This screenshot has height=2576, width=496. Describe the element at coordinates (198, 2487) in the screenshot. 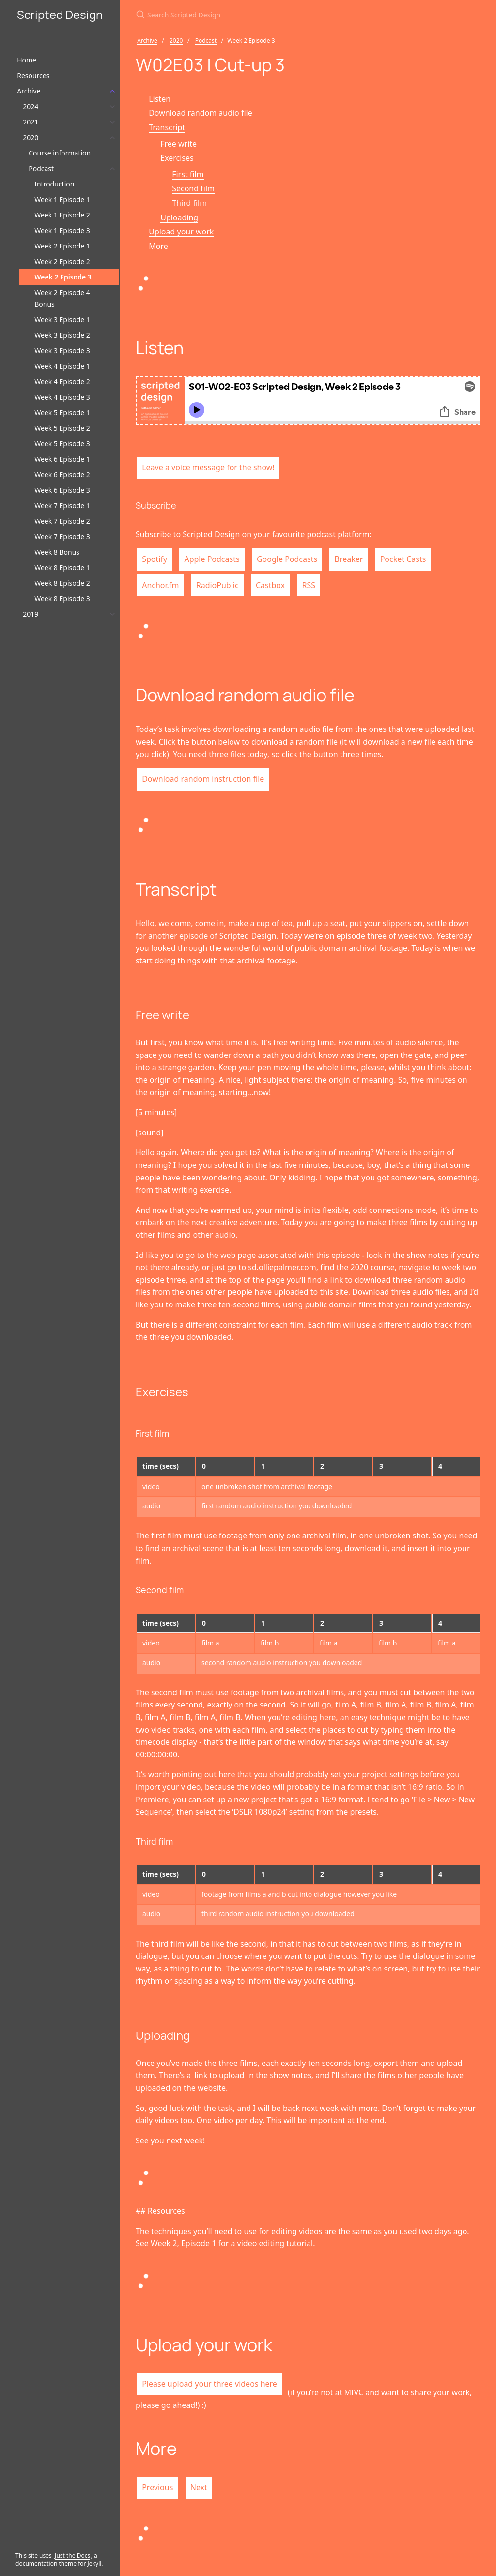

I see `Next` at that location.